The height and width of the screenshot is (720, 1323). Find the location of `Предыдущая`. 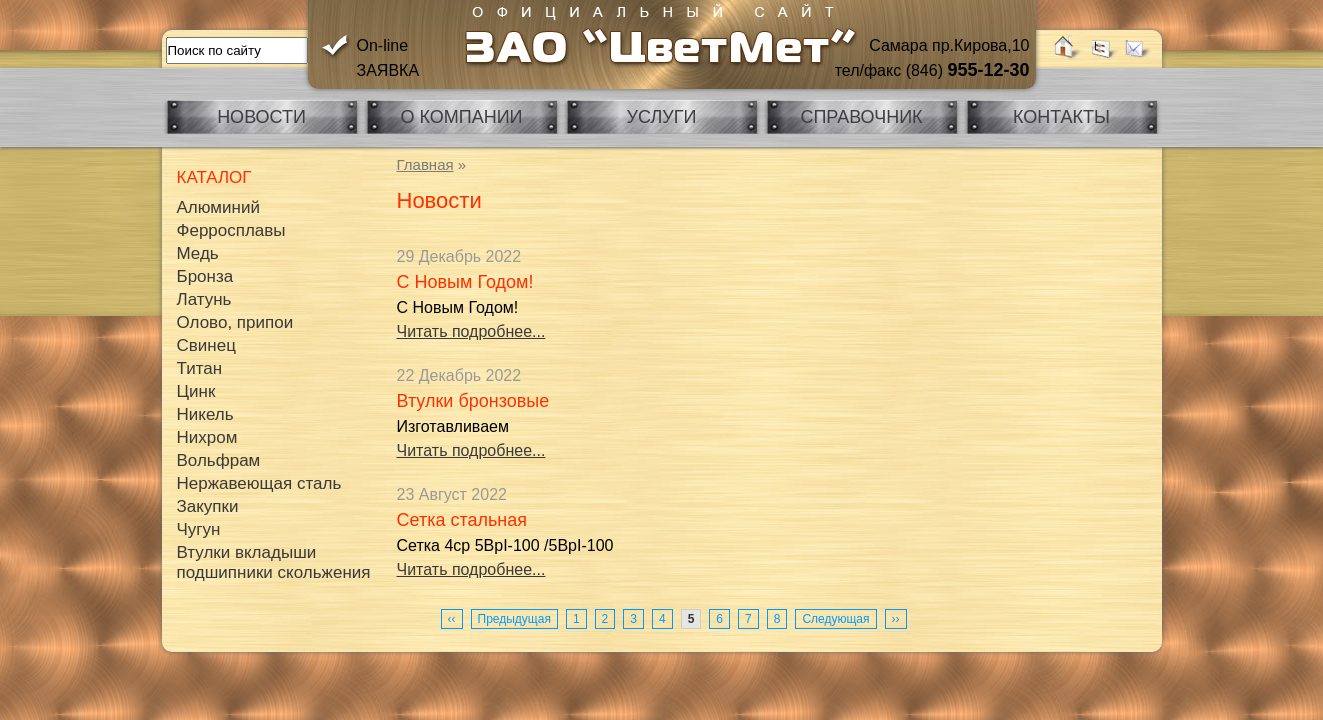

Предыдущая is located at coordinates (514, 619).